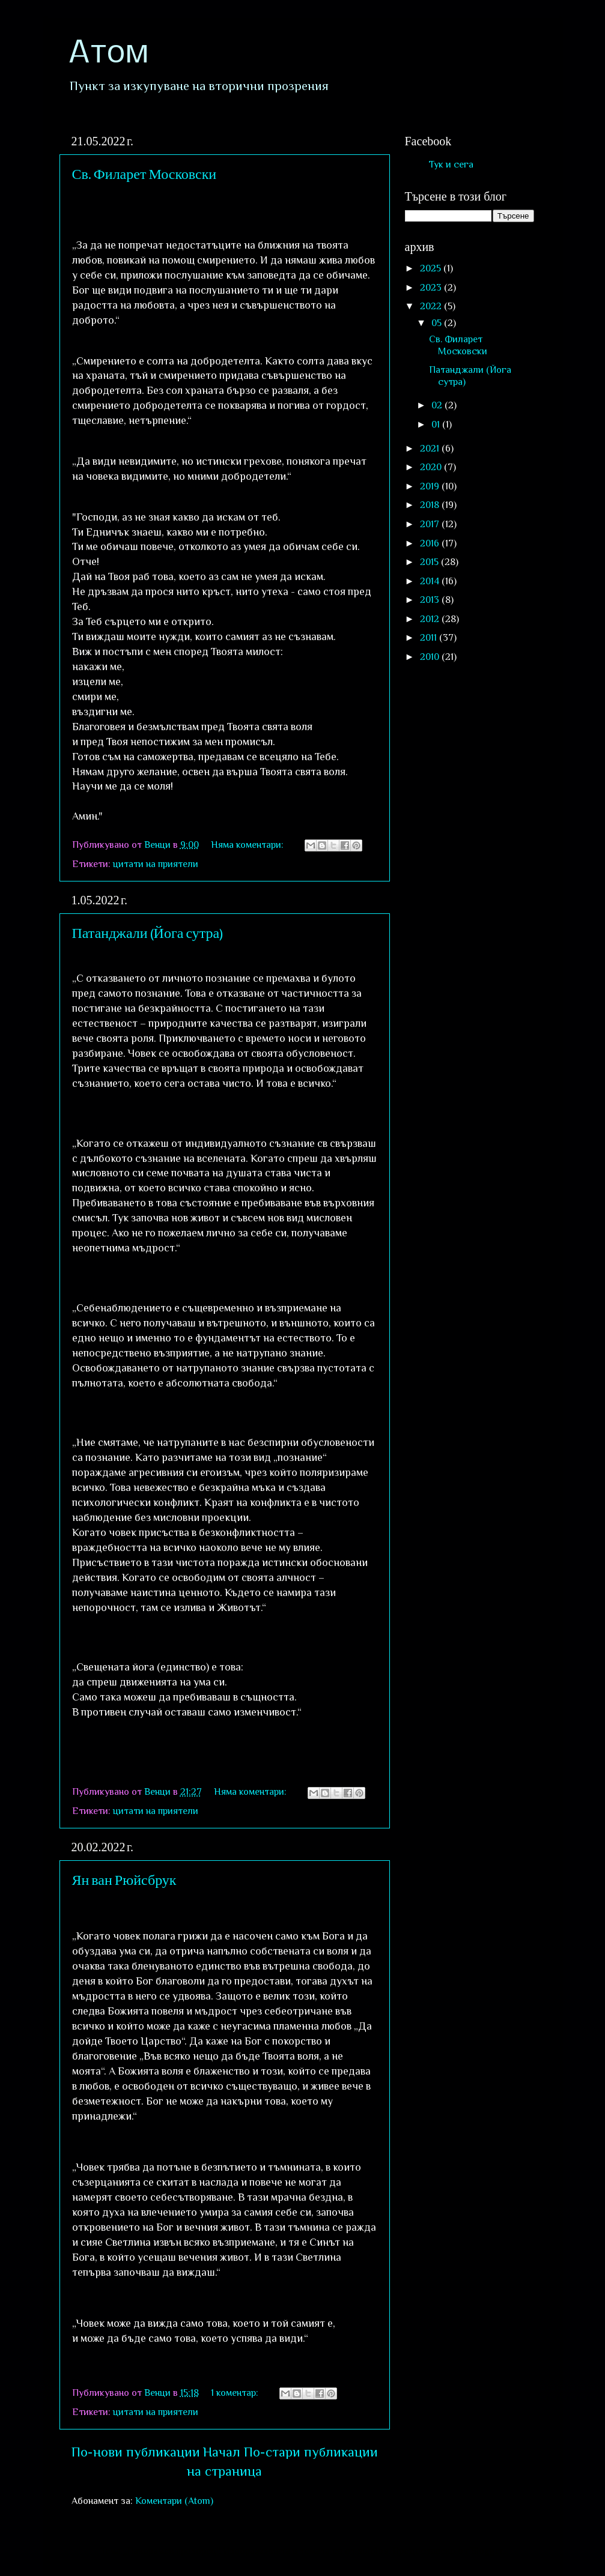  What do you see at coordinates (432, 467) in the screenshot?
I see `2020` at bounding box center [432, 467].